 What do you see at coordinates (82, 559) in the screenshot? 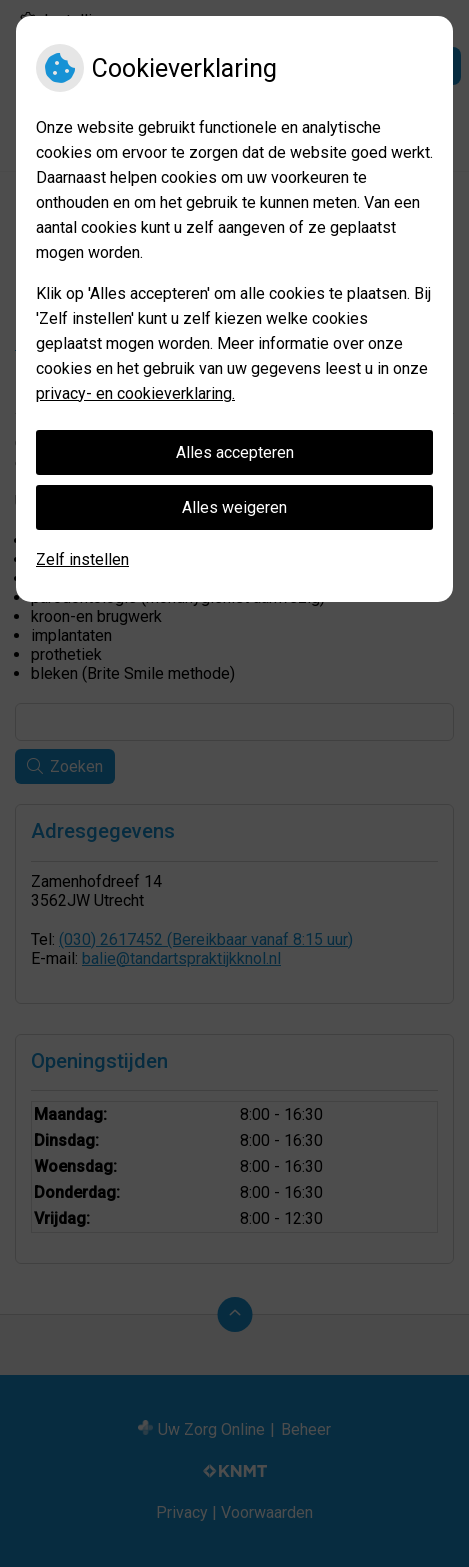
I see `Zelf instellen` at bounding box center [82, 559].